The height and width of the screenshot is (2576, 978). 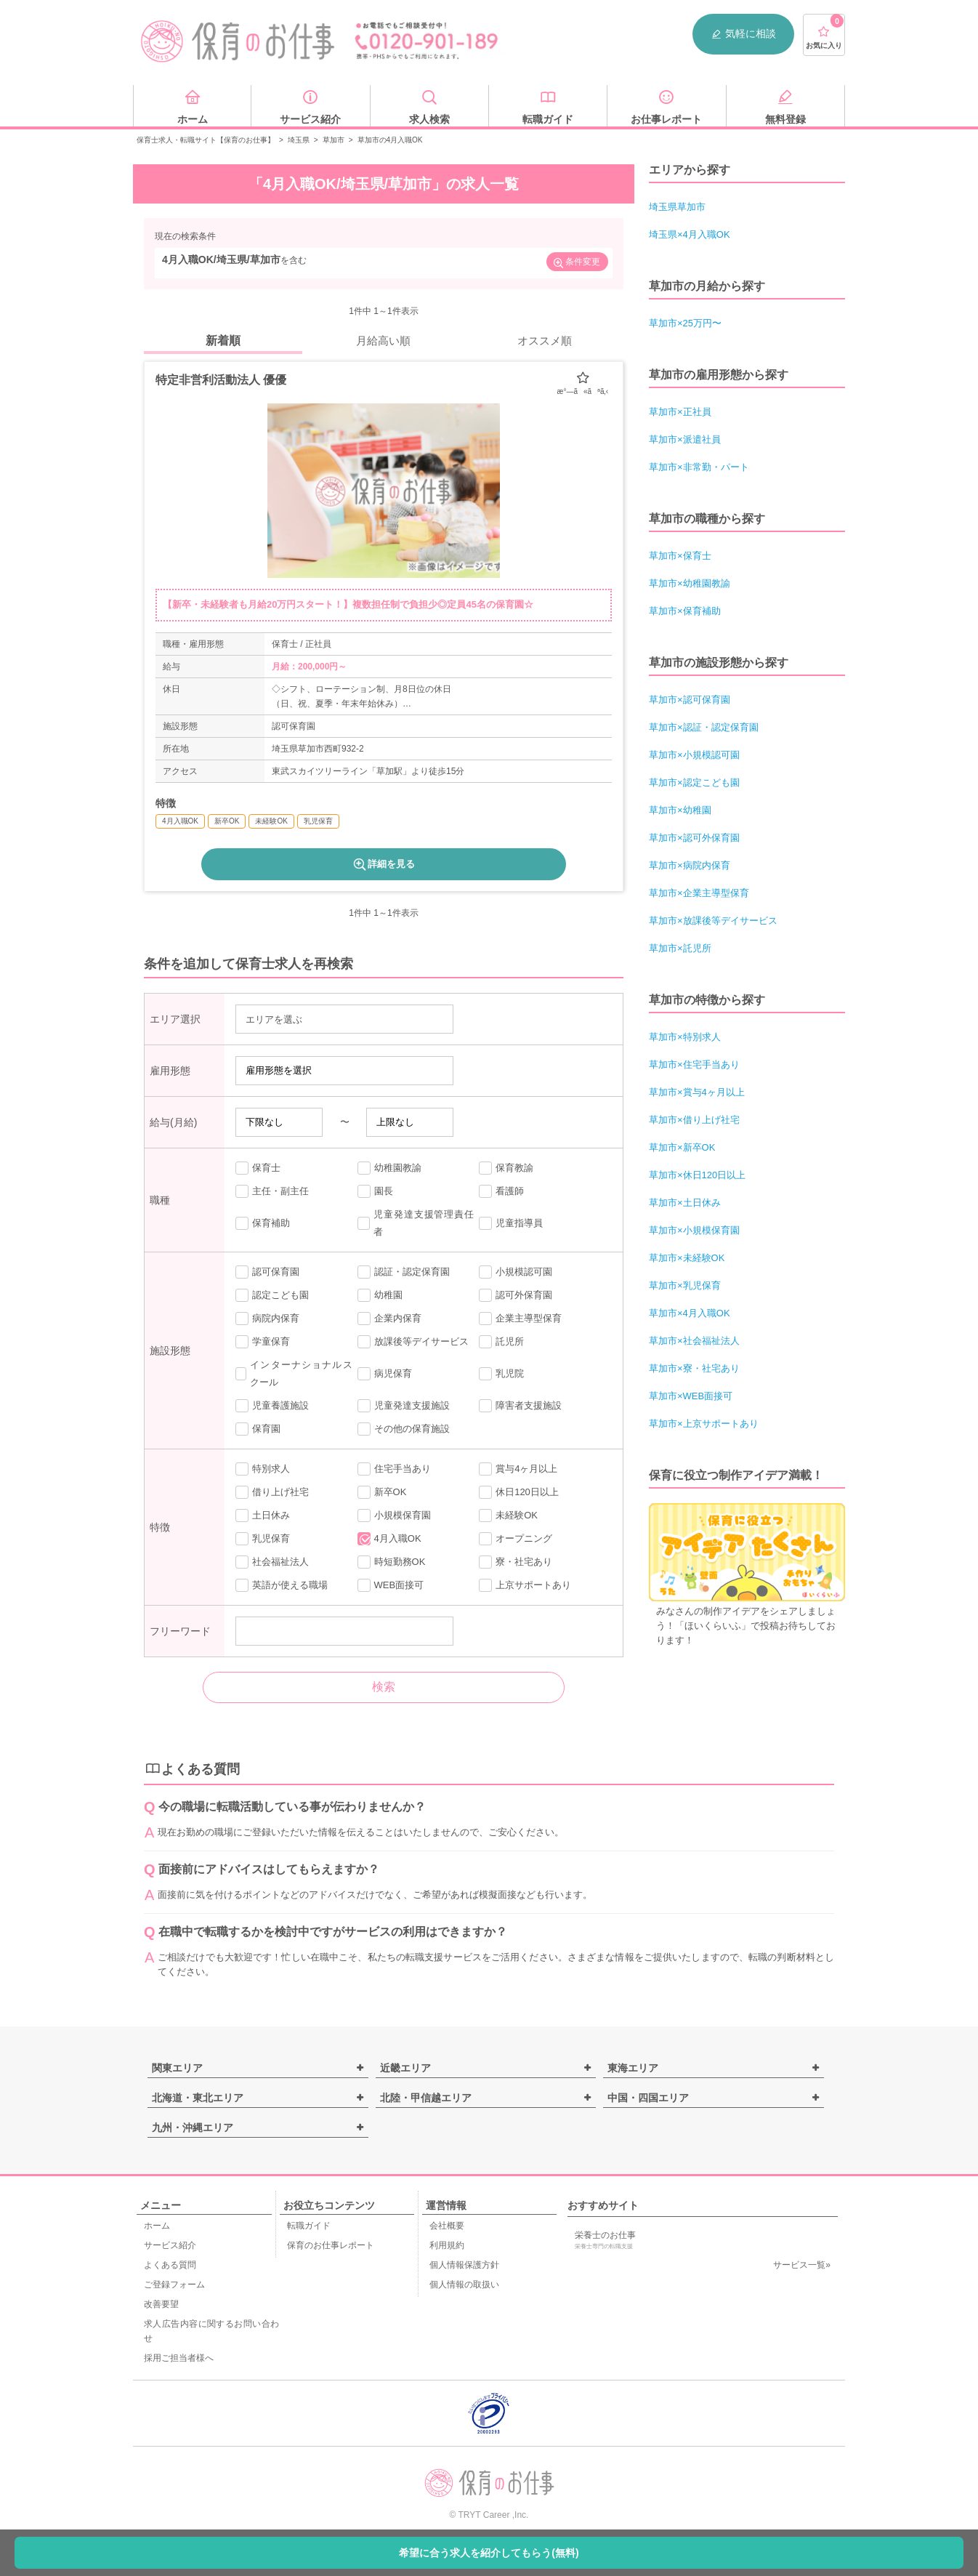 What do you see at coordinates (699, 467) in the screenshot?
I see `草加市×非常勤・パート` at bounding box center [699, 467].